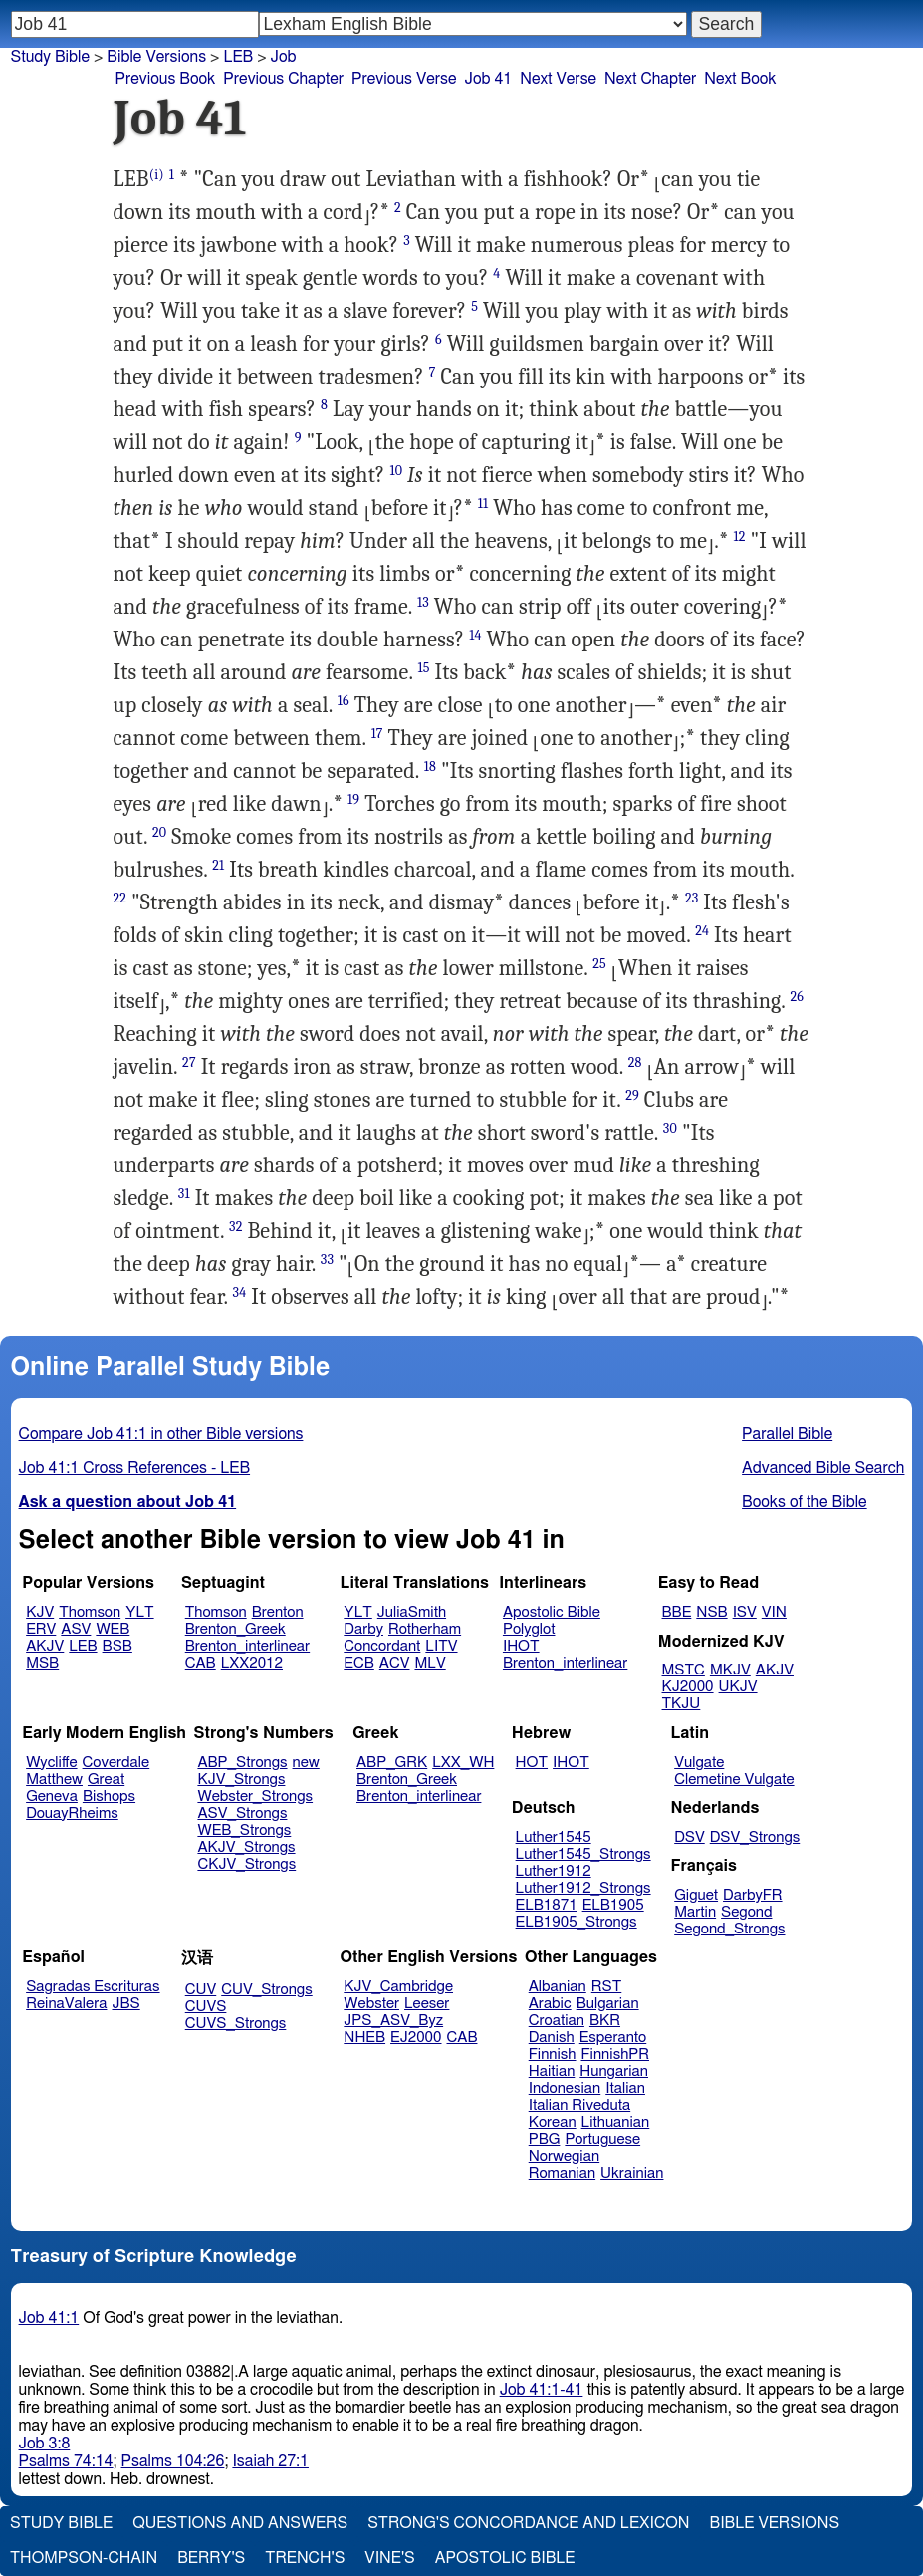  I want to click on Ukrainian, so click(631, 2173).